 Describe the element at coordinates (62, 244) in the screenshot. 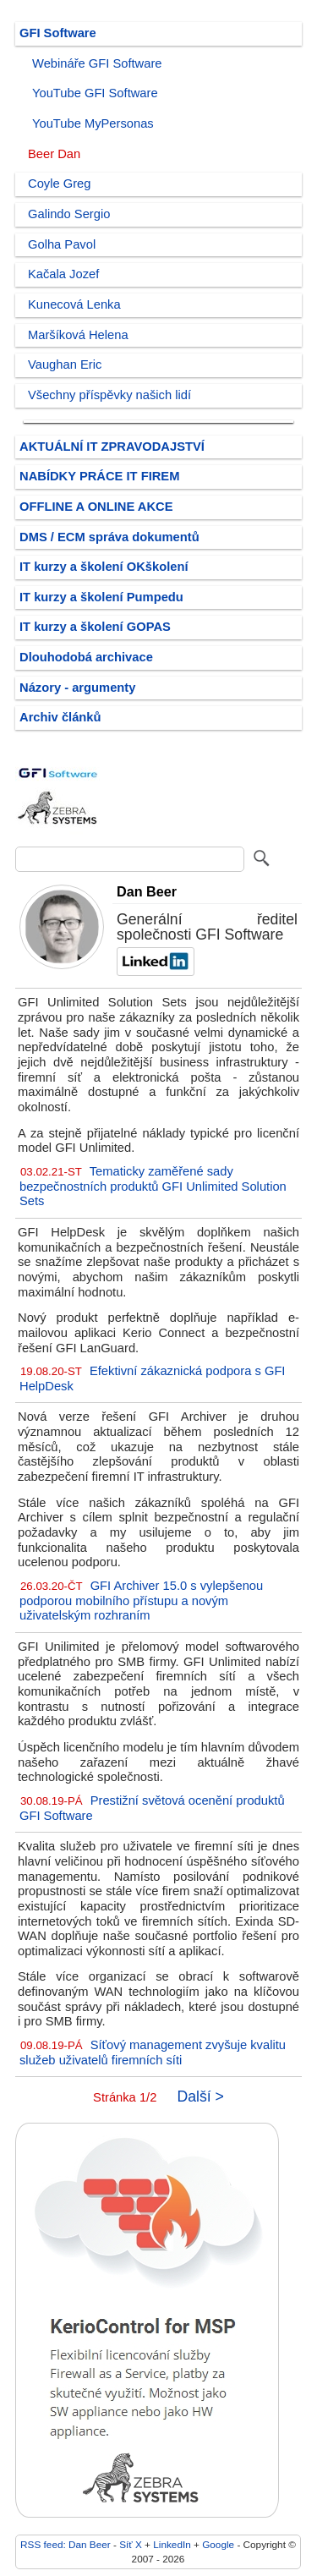

I see `Golha Pavol` at that location.